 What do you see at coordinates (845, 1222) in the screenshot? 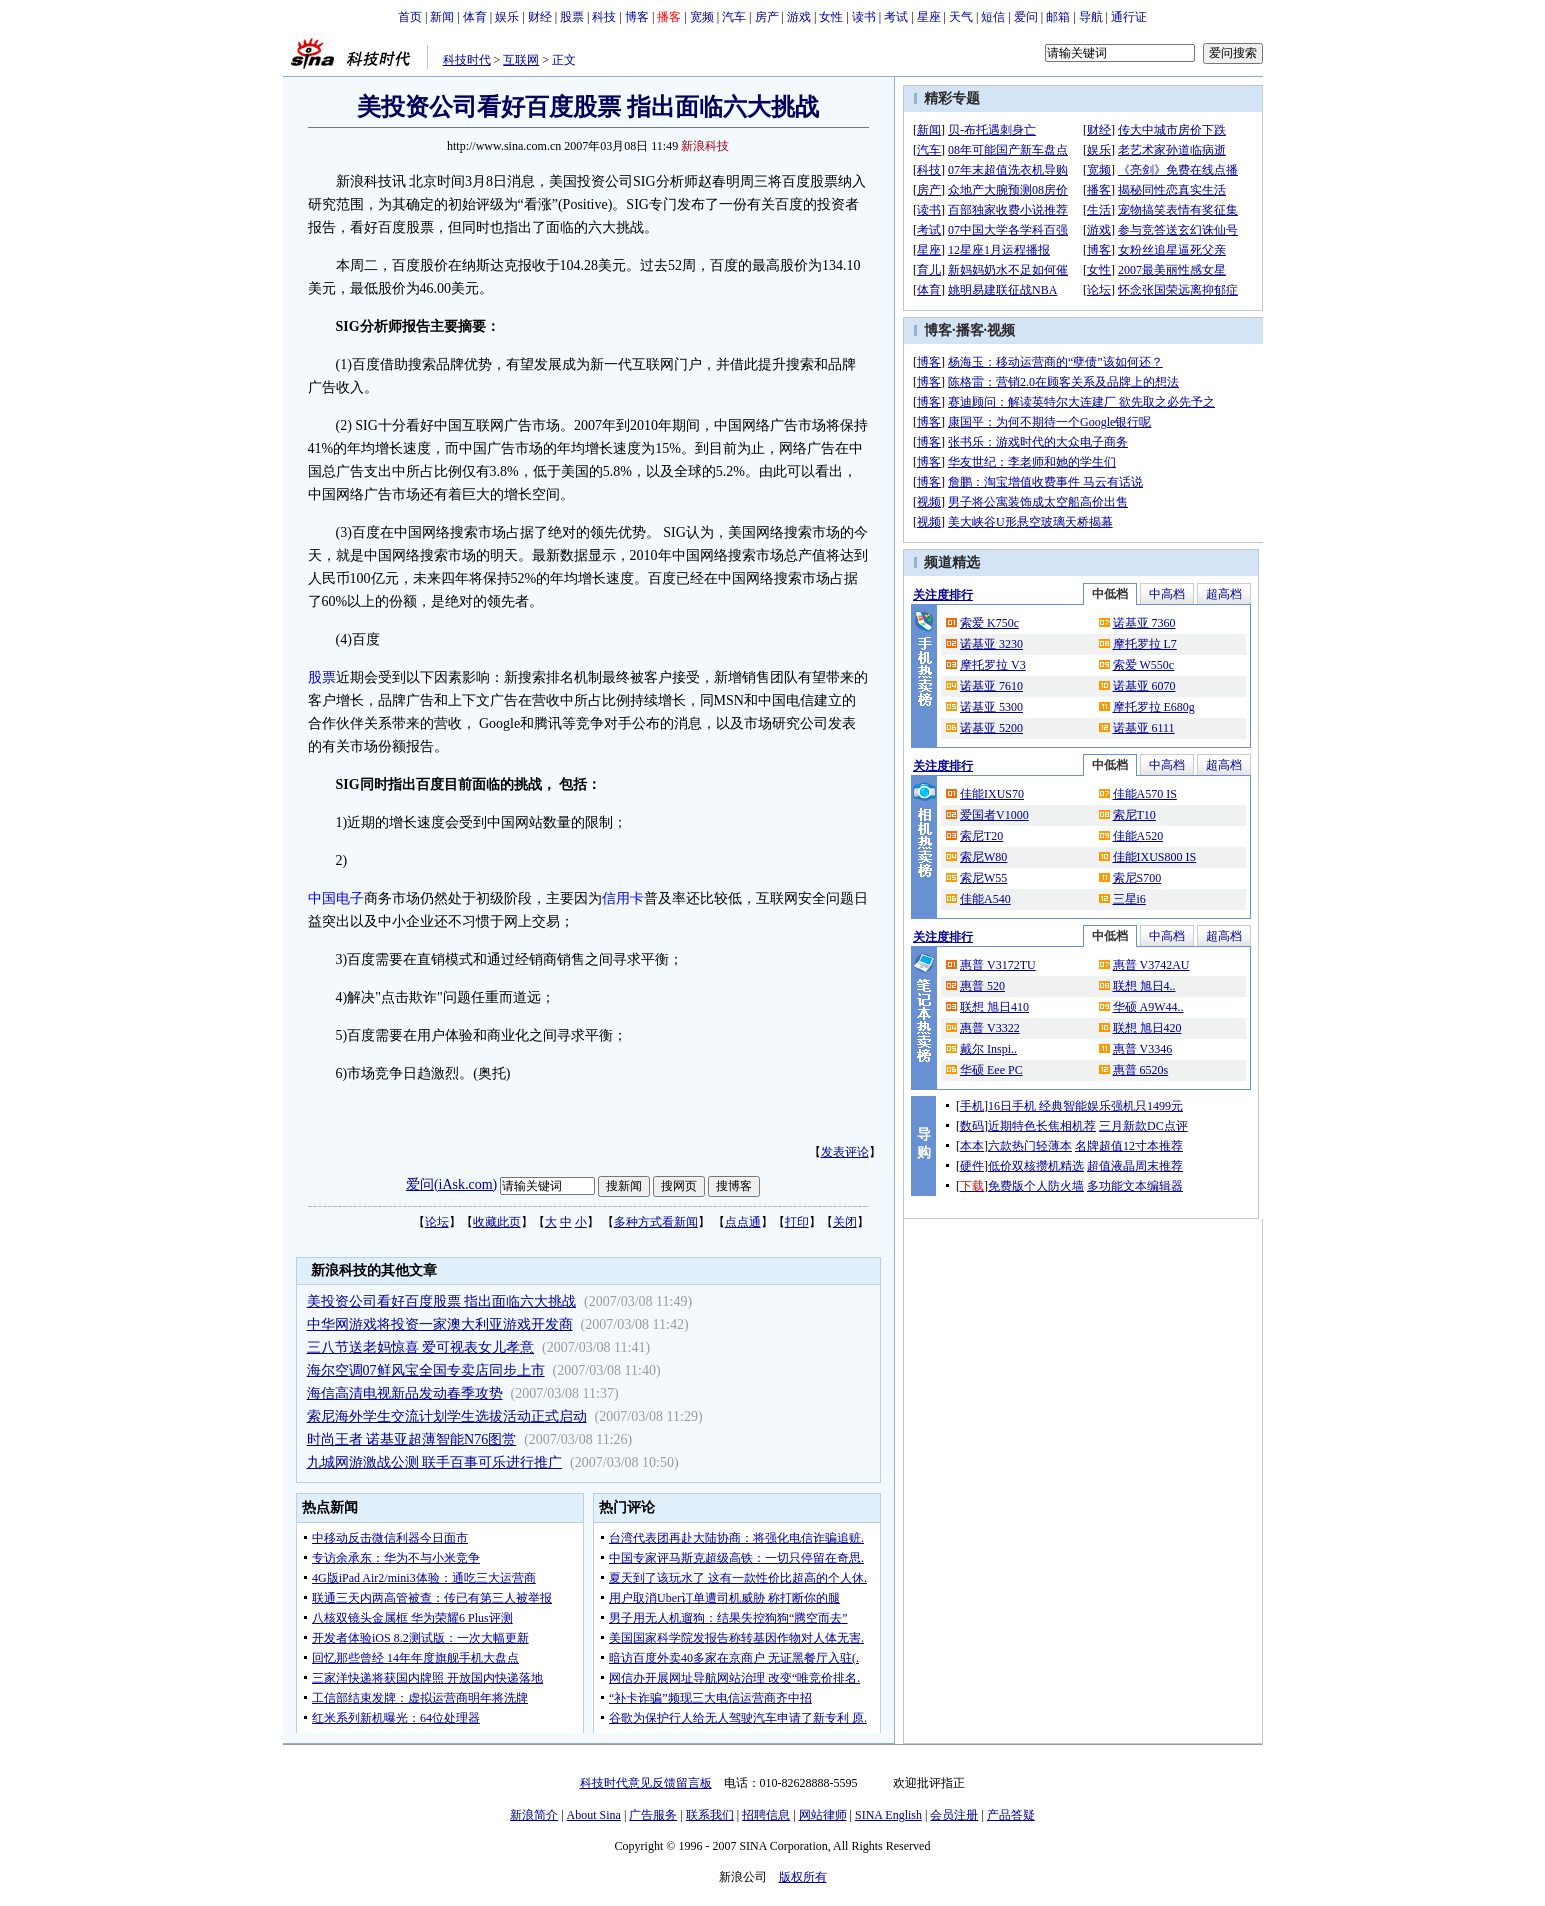
I see `关闭` at bounding box center [845, 1222].